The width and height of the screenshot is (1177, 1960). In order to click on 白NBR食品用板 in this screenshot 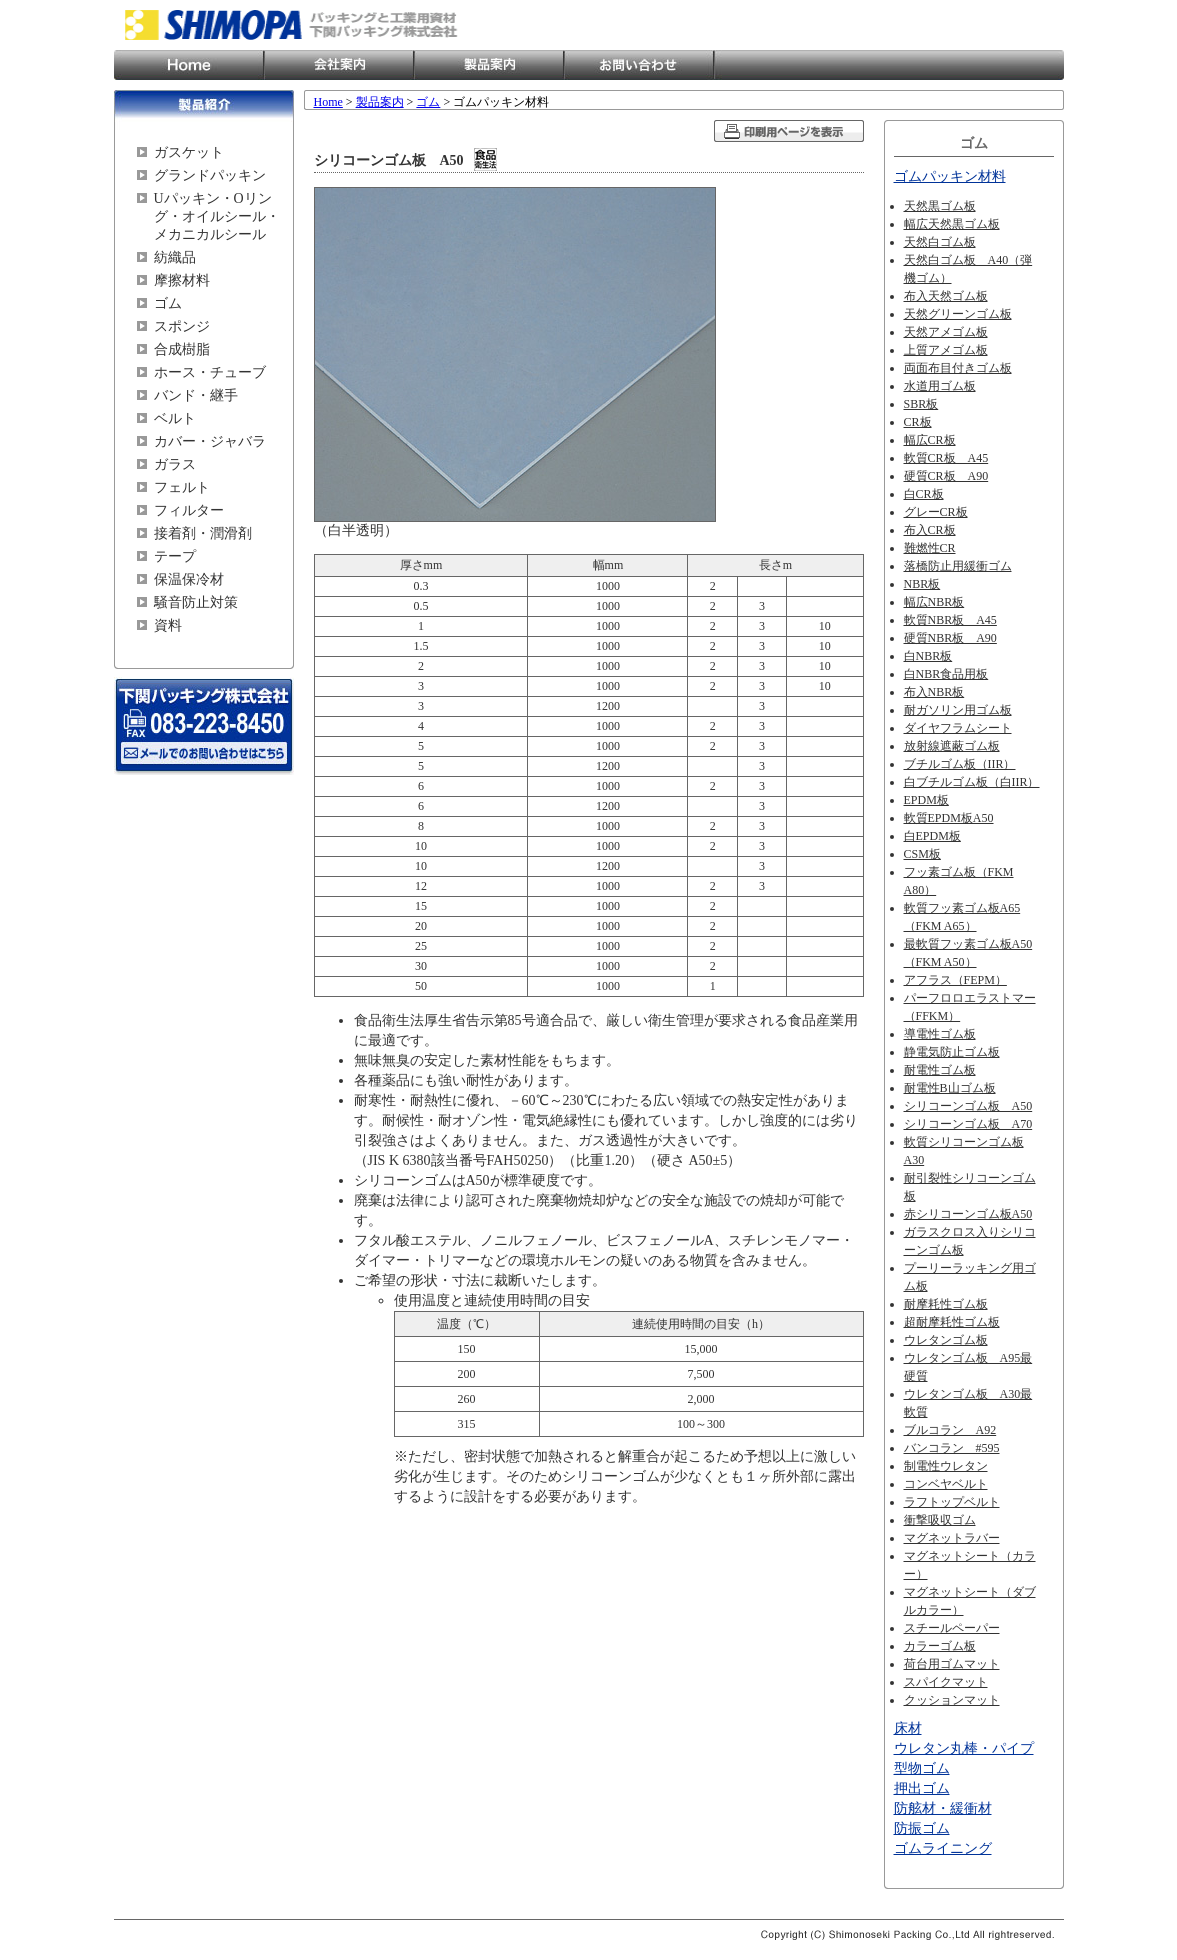, I will do `click(946, 674)`.